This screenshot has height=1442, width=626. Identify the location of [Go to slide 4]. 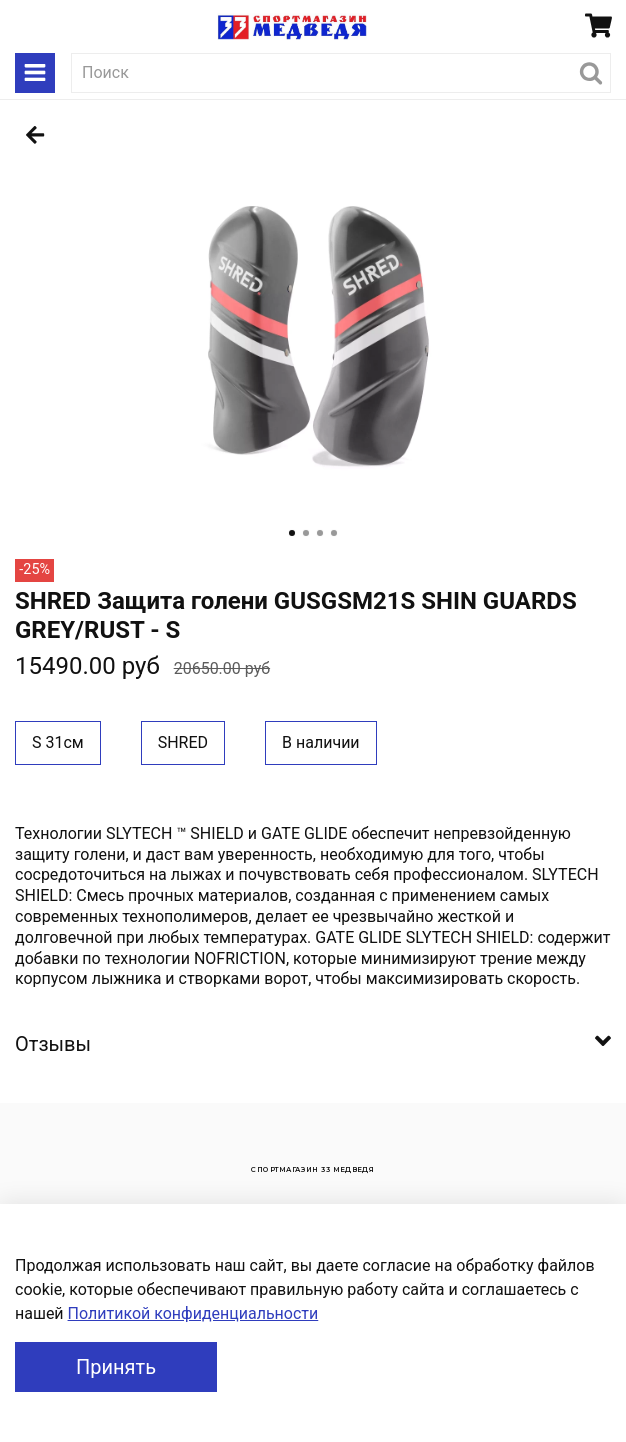
(334, 533).